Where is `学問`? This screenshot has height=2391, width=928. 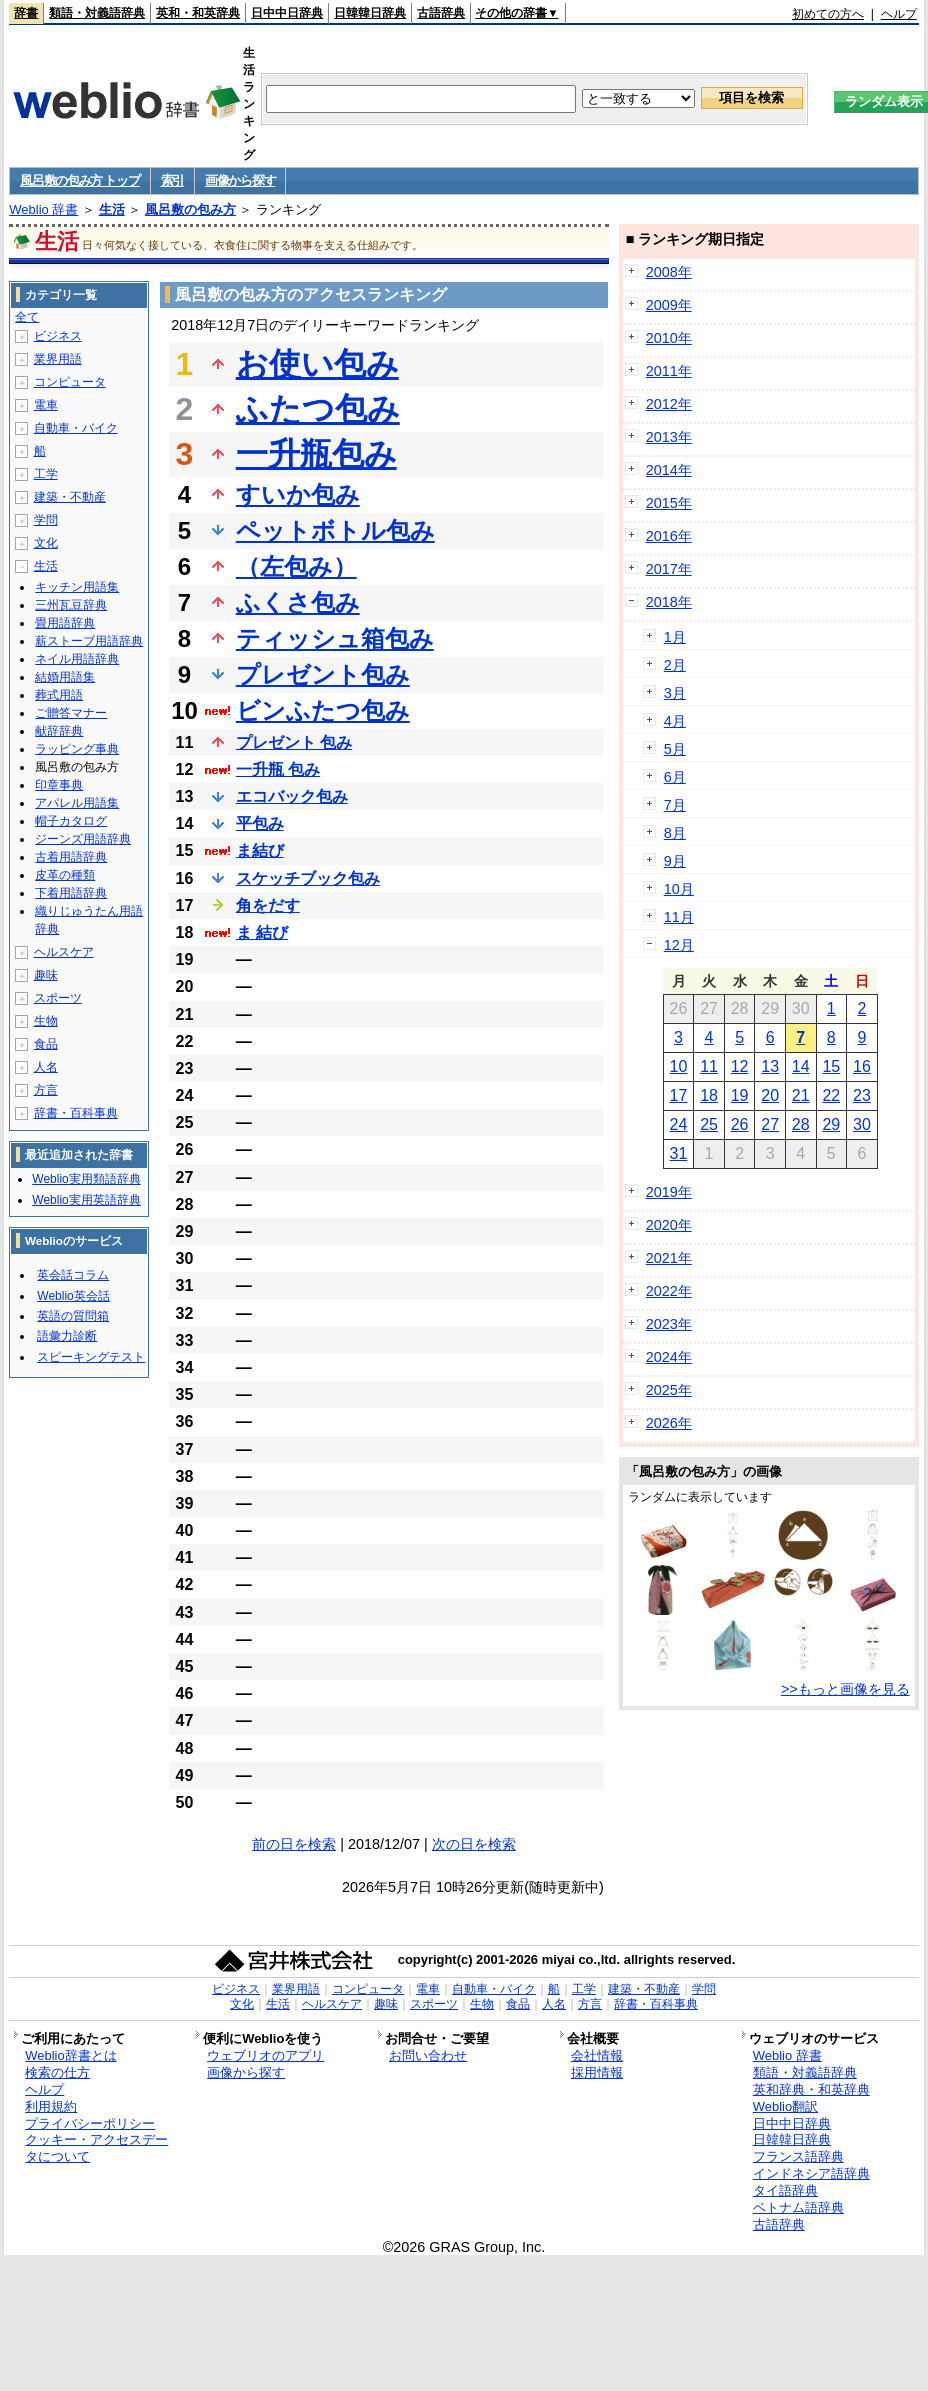 学問 is located at coordinates (46, 520).